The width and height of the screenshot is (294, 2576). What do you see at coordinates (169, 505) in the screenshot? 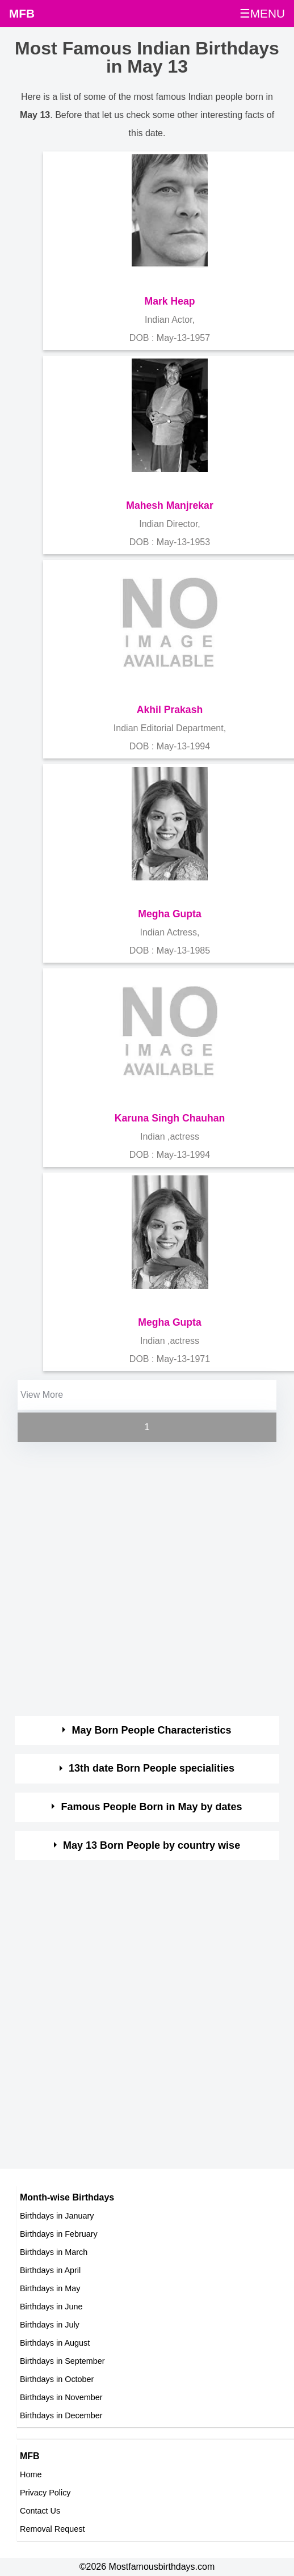
I see `Mahesh Manjrekar` at bounding box center [169, 505].